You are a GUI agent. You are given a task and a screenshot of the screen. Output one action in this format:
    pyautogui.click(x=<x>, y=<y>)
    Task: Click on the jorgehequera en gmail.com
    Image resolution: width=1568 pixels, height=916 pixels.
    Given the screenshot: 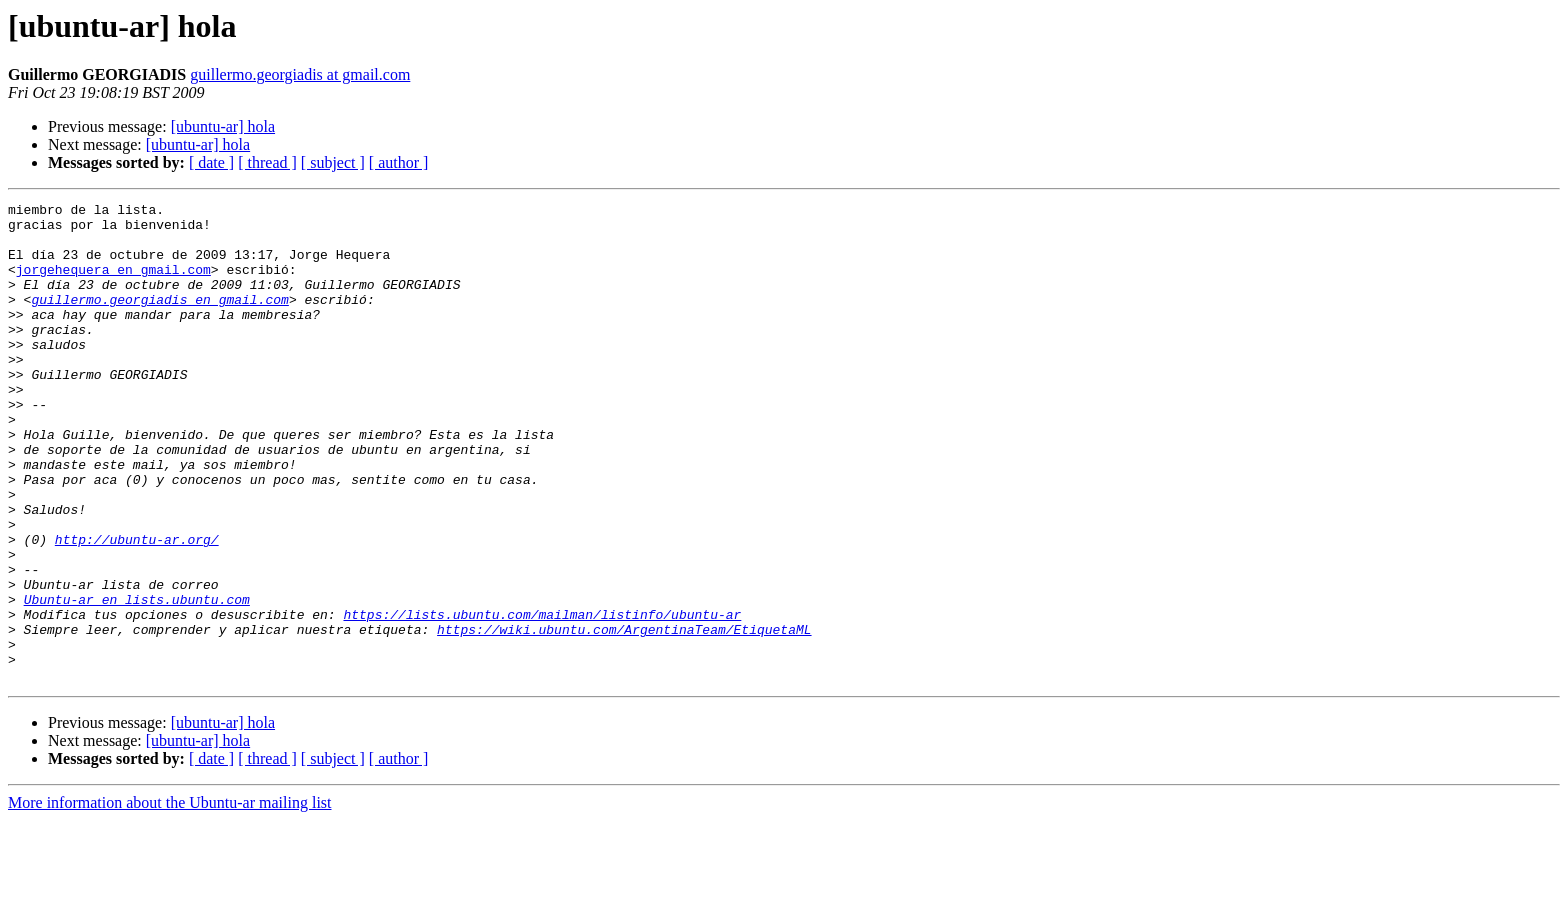 What is the action you would take?
    pyautogui.click(x=113, y=284)
    